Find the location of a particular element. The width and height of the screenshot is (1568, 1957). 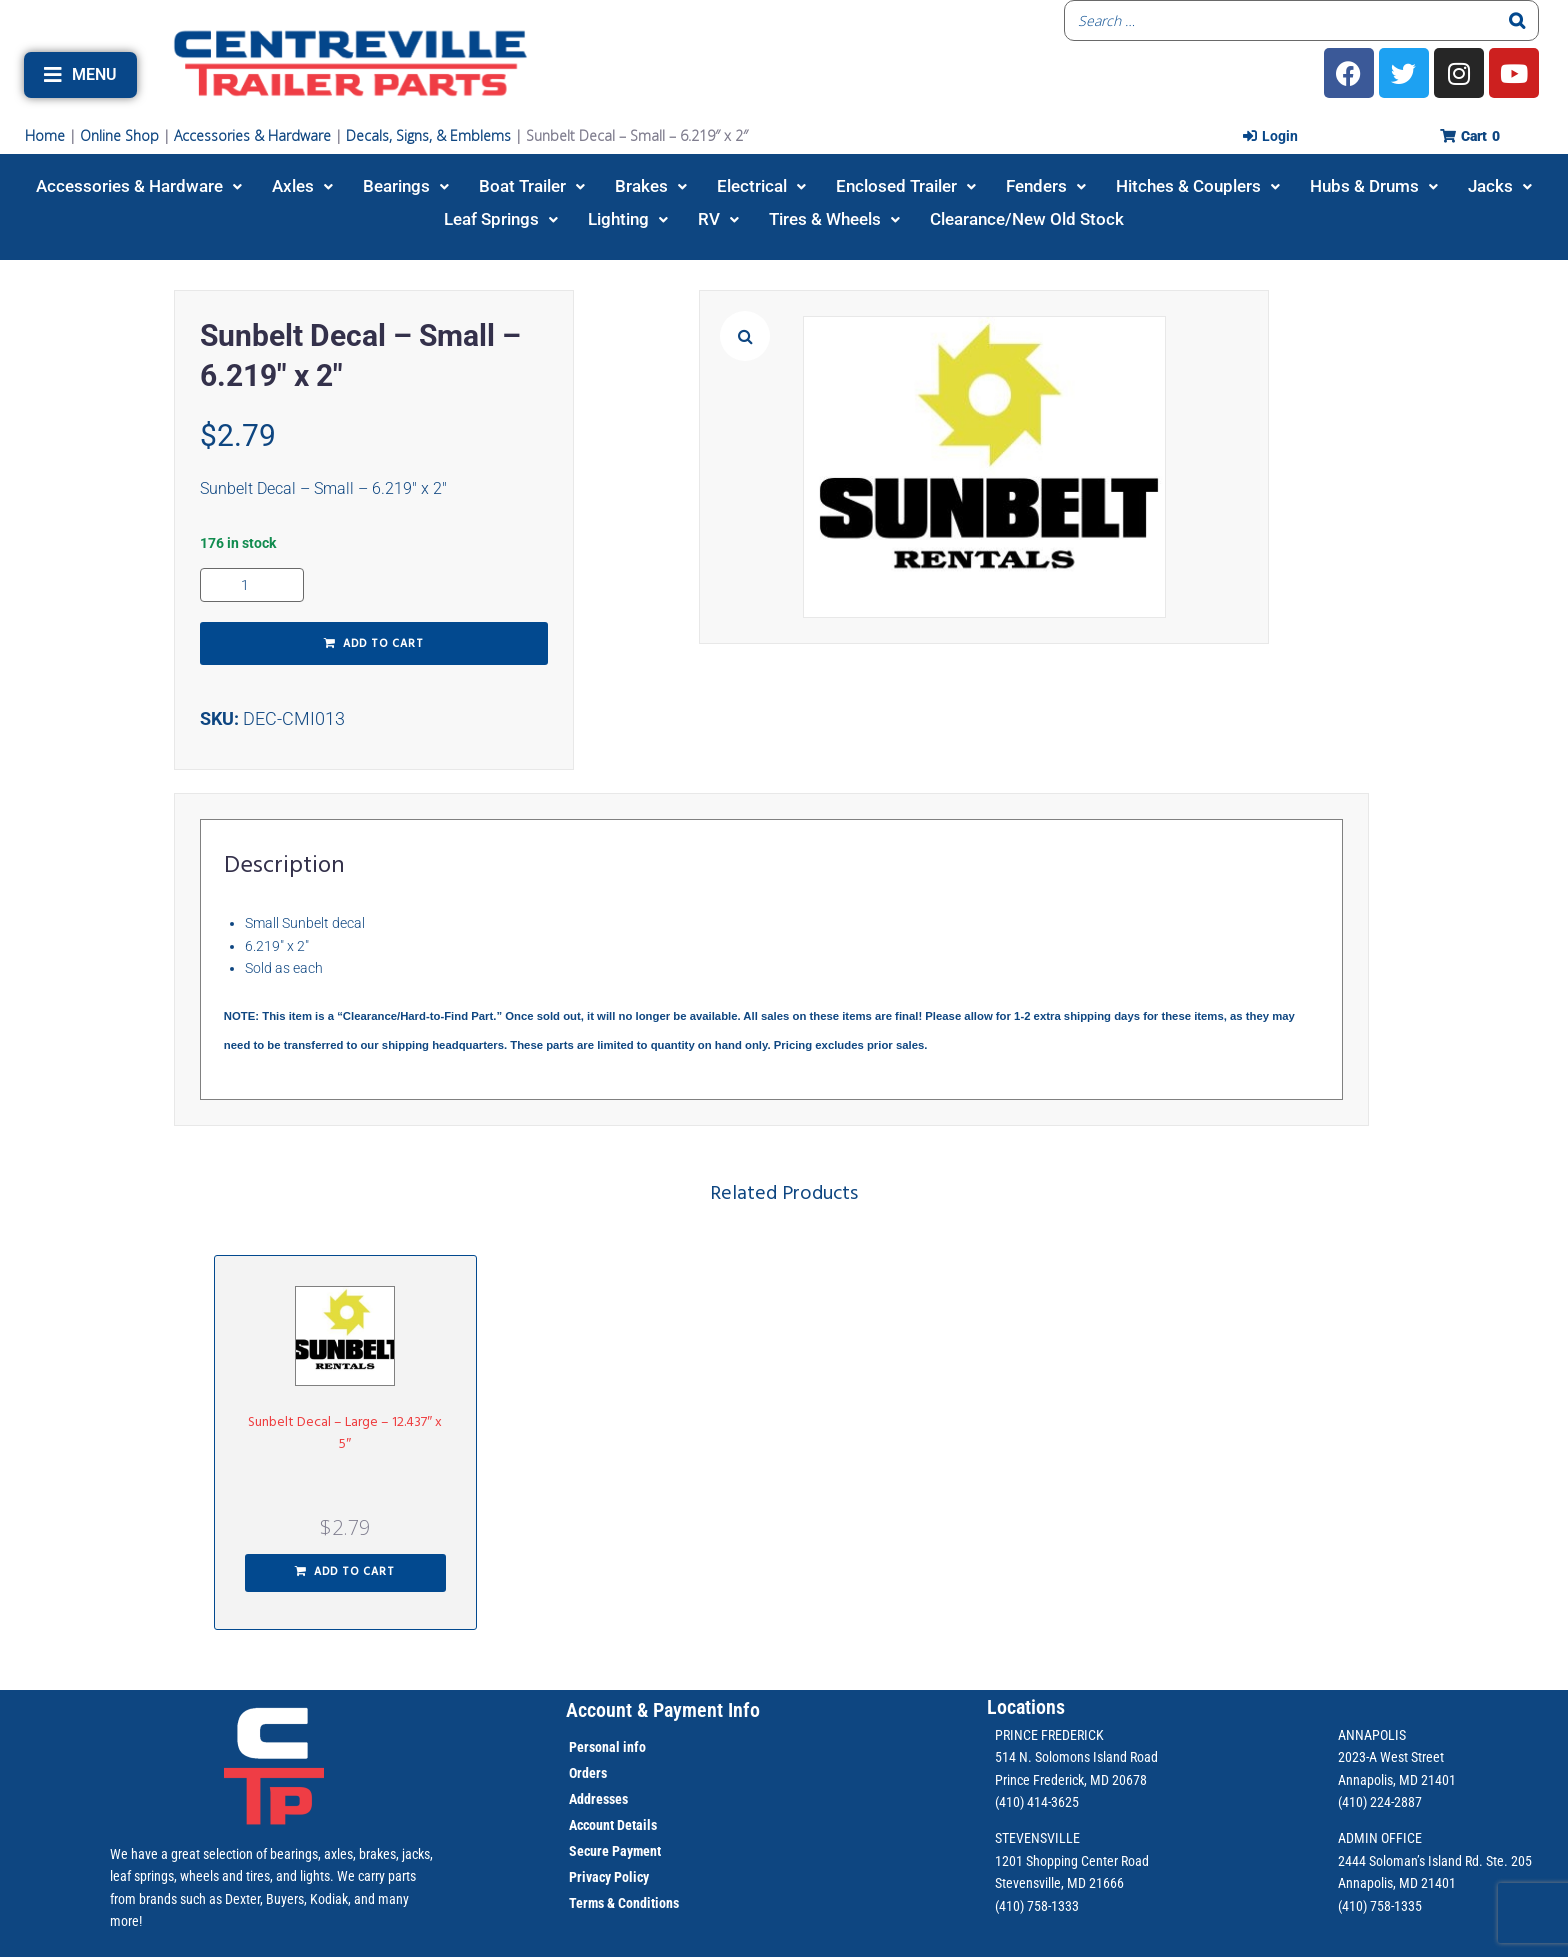

Account Details is located at coordinates (613, 1825).